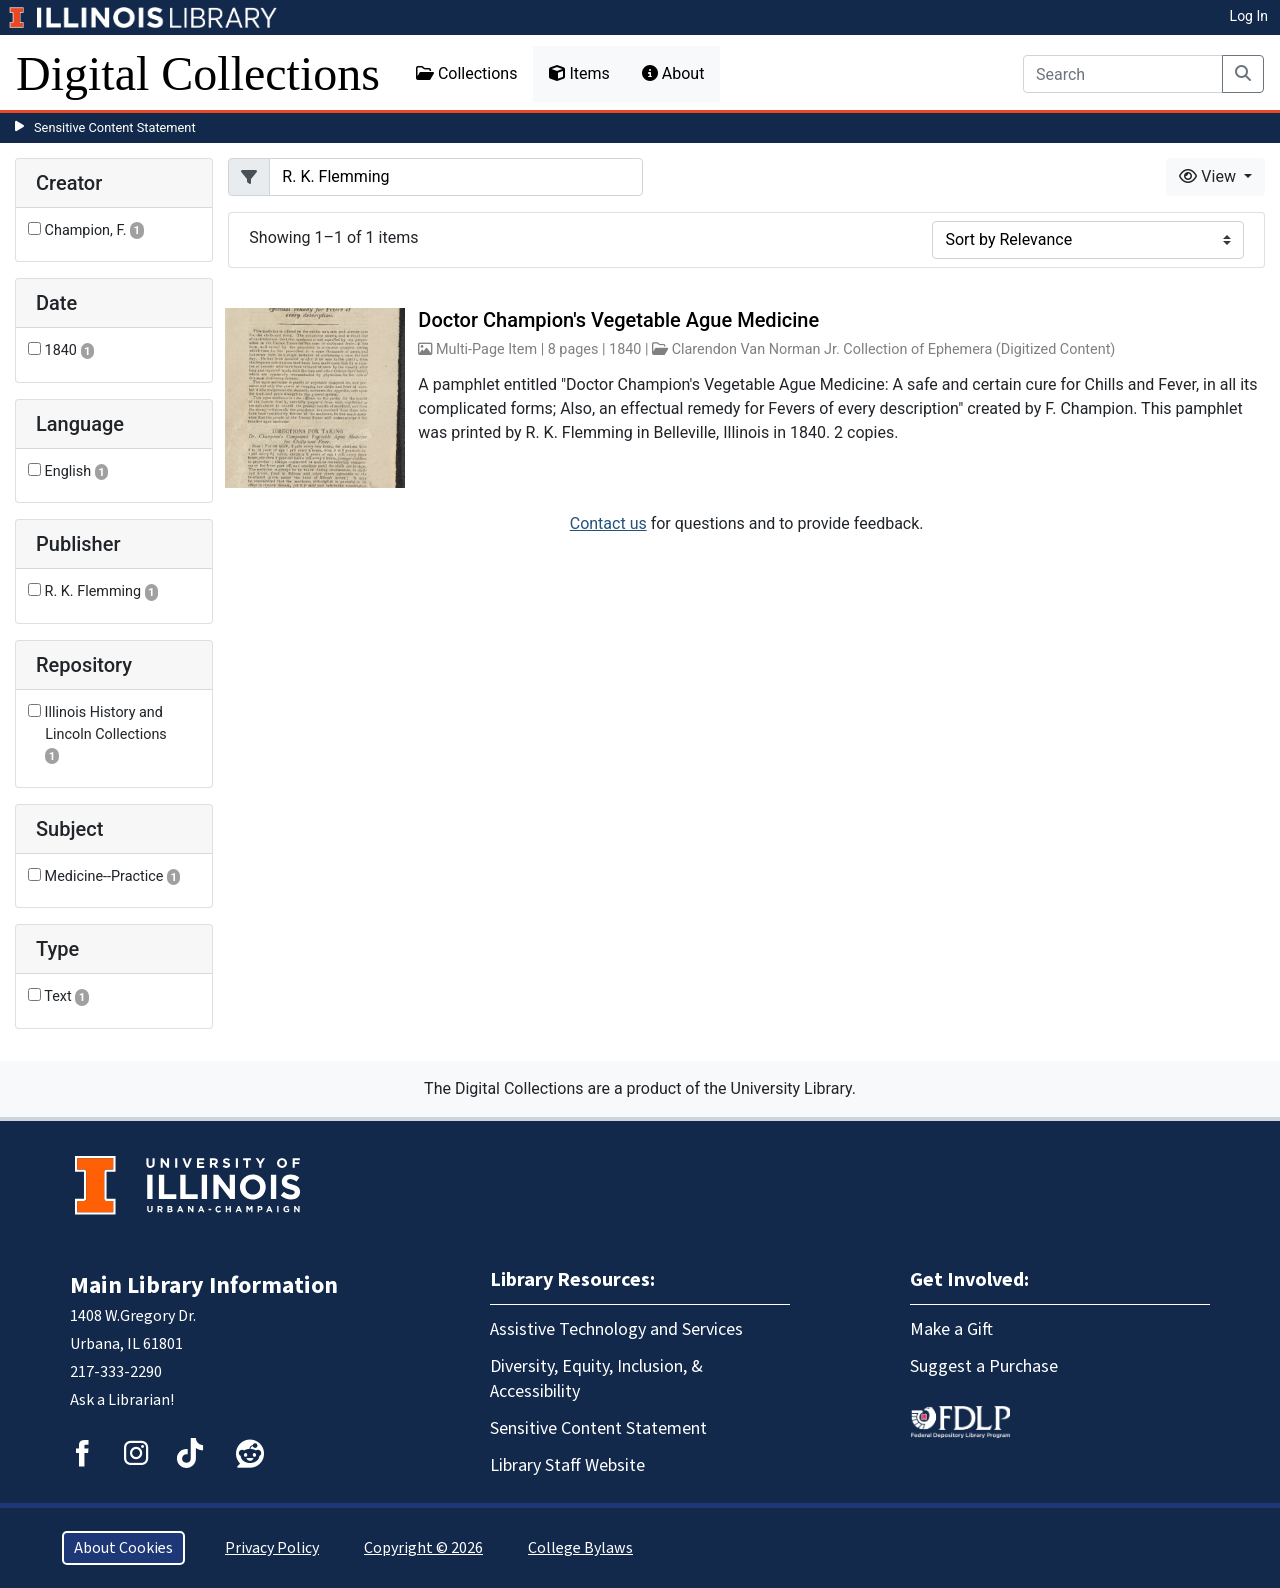  What do you see at coordinates (423, 1548) in the screenshot?
I see `Copyright © 2026` at bounding box center [423, 1548].